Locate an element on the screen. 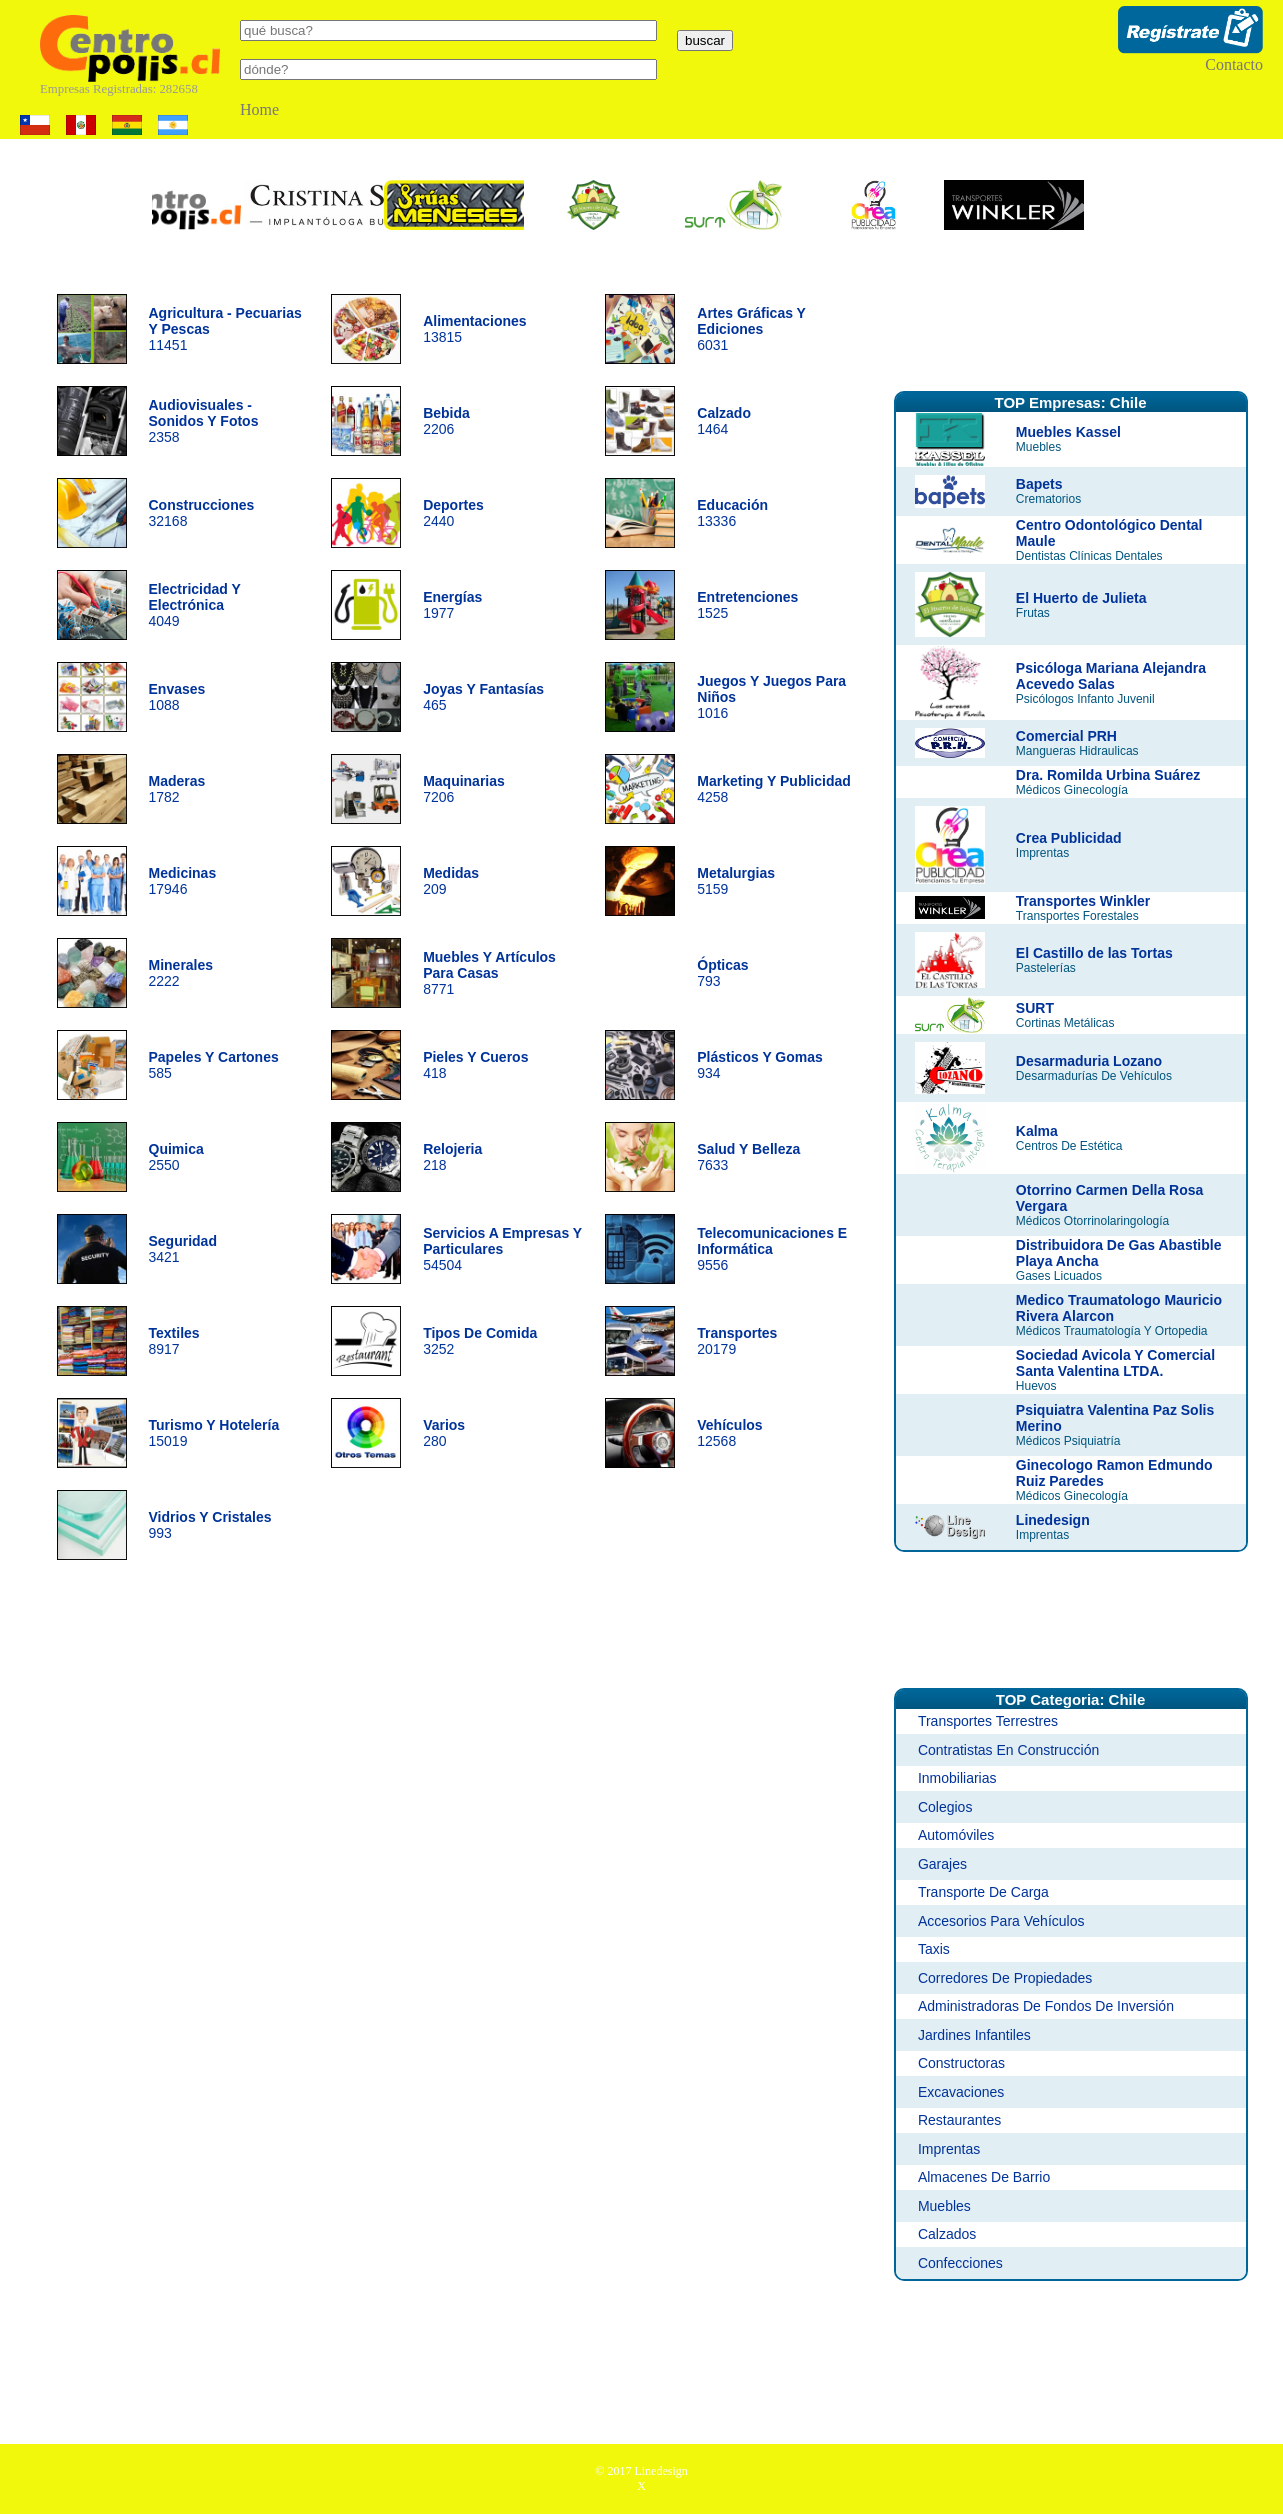 The image size is (1283, 2514). 8771 is located at coordinates (489, 973).